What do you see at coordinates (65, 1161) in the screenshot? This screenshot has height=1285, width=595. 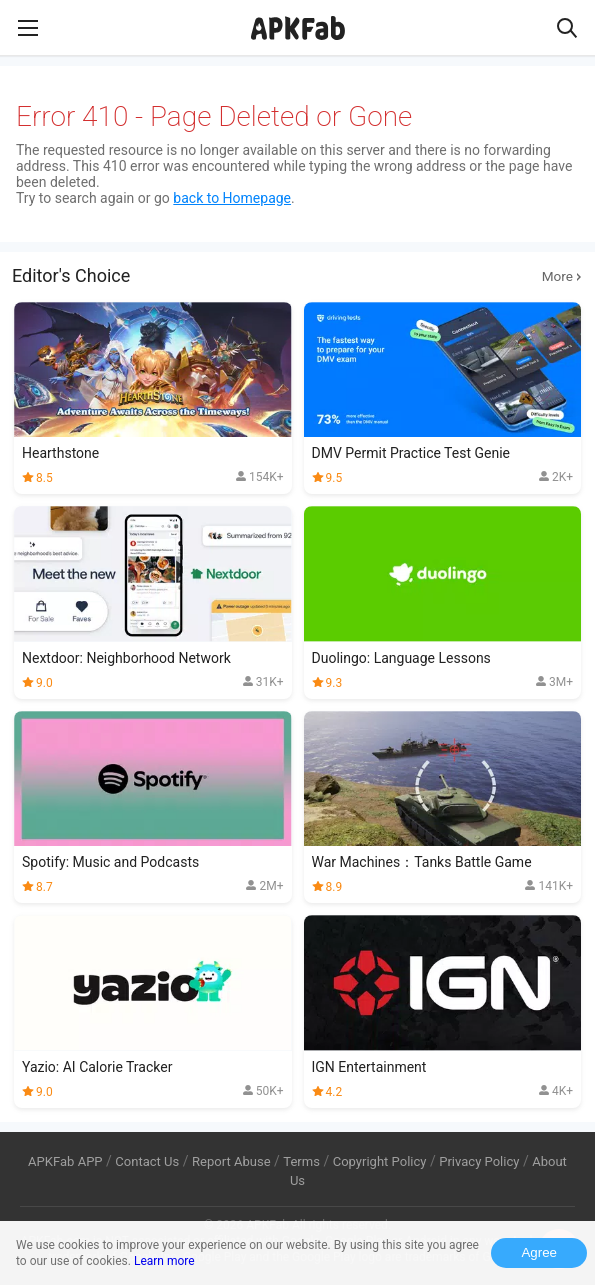 I see `APKFab APP` at bounding box center [65, 1161].